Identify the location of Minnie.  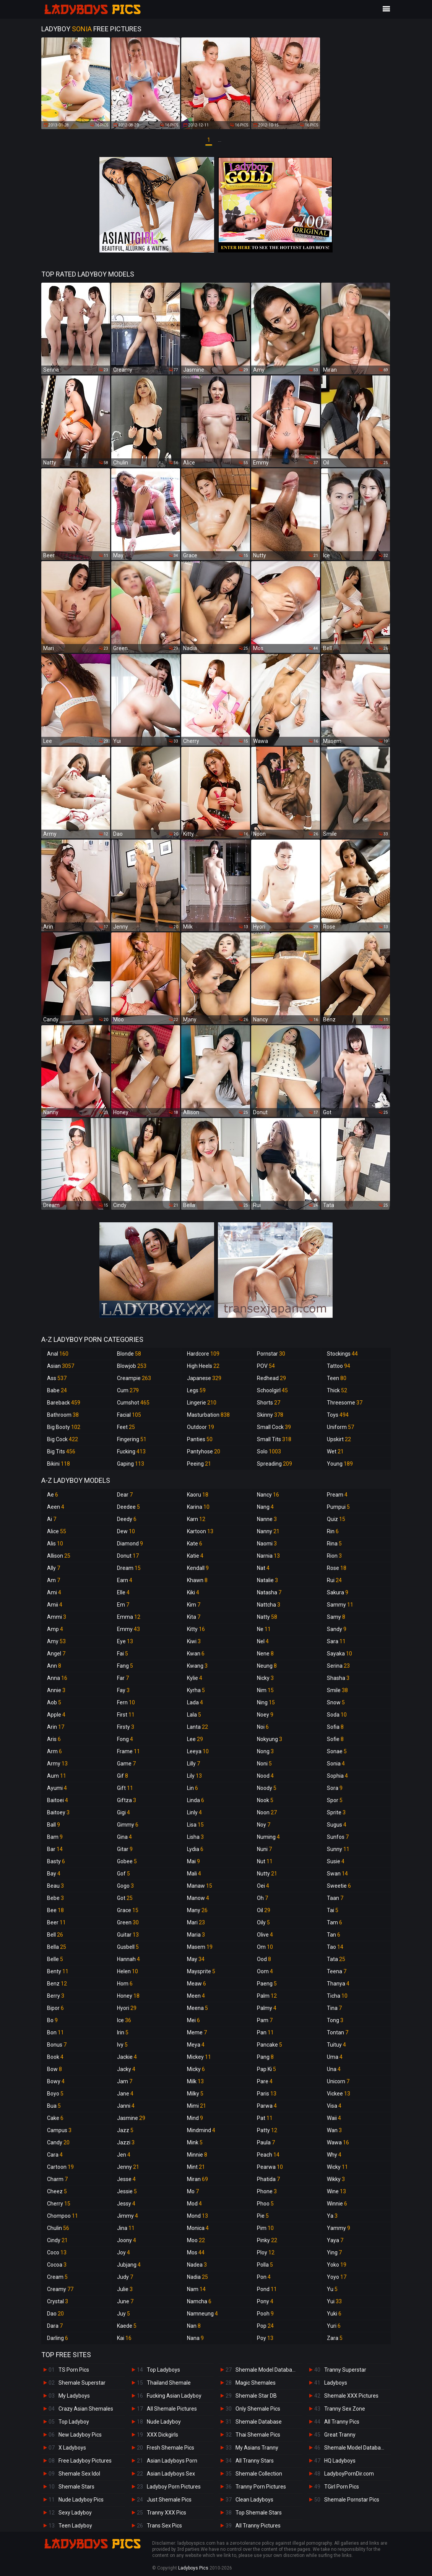
(197, 2155).